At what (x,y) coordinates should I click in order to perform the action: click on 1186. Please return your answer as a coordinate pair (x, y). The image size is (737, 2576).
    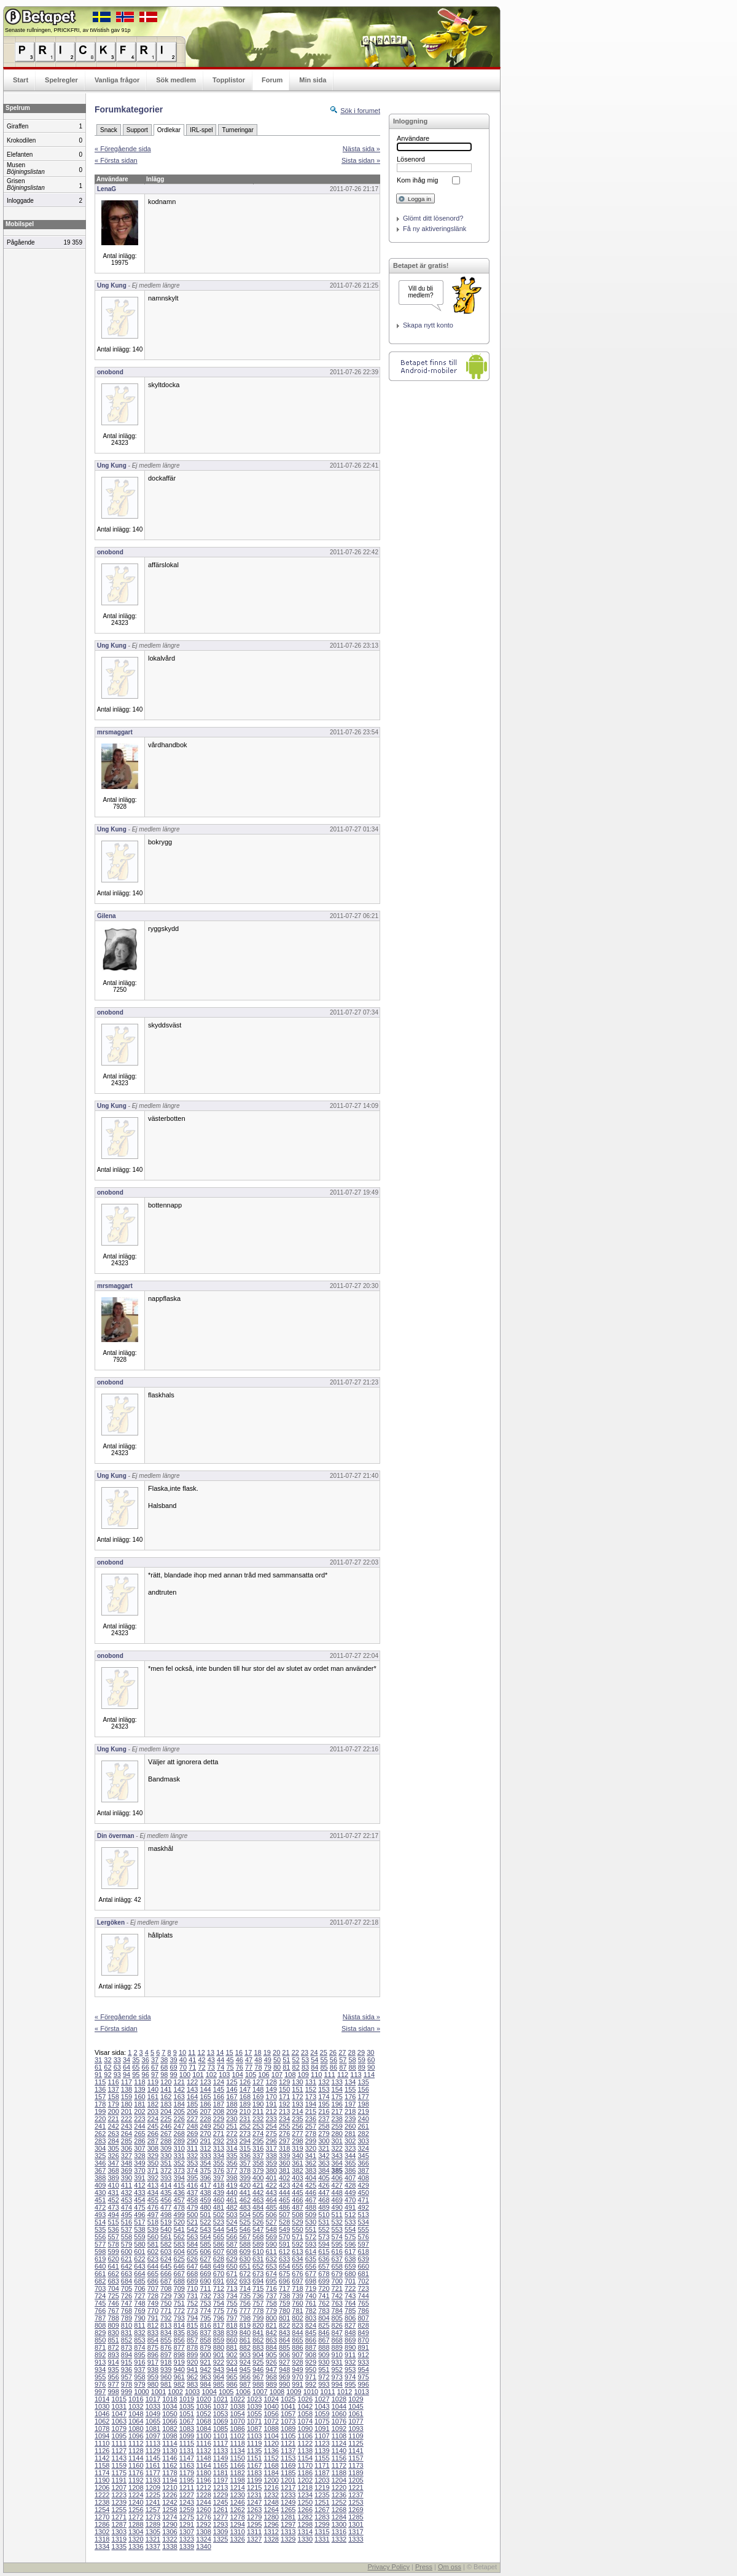
    Looking at the image, I should click on (305, 2472).